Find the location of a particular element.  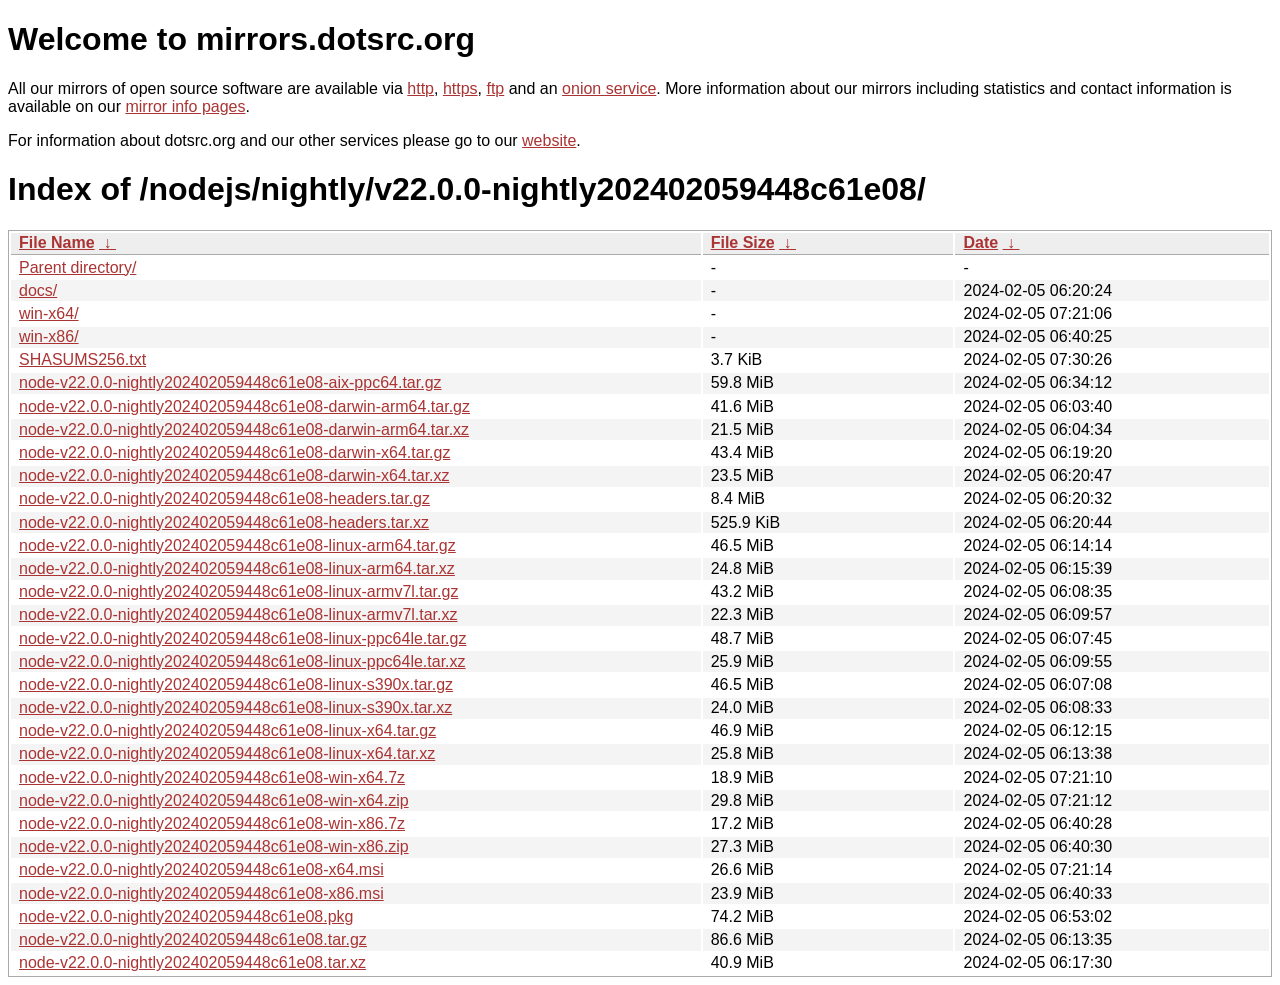

node-v22.0.0-nightly202402059448c61e08-headers.tar.gz is located at coordinates (224, 498).